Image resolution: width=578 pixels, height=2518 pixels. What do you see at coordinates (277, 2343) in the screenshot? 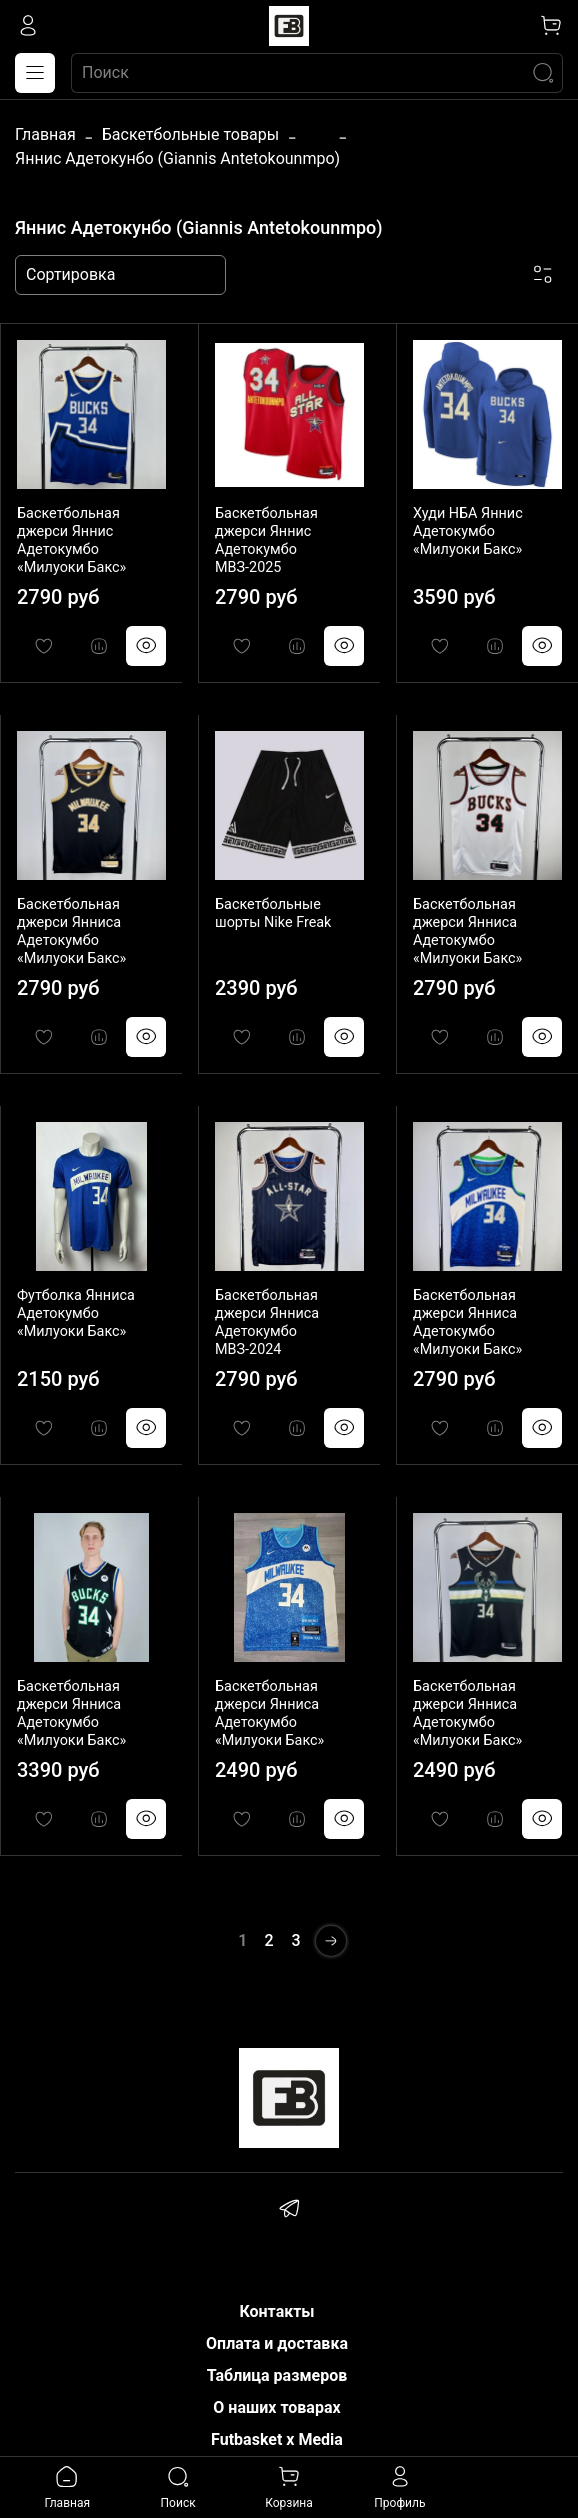
I see `Оплата и доставка` at bounding box center [277, 2343].